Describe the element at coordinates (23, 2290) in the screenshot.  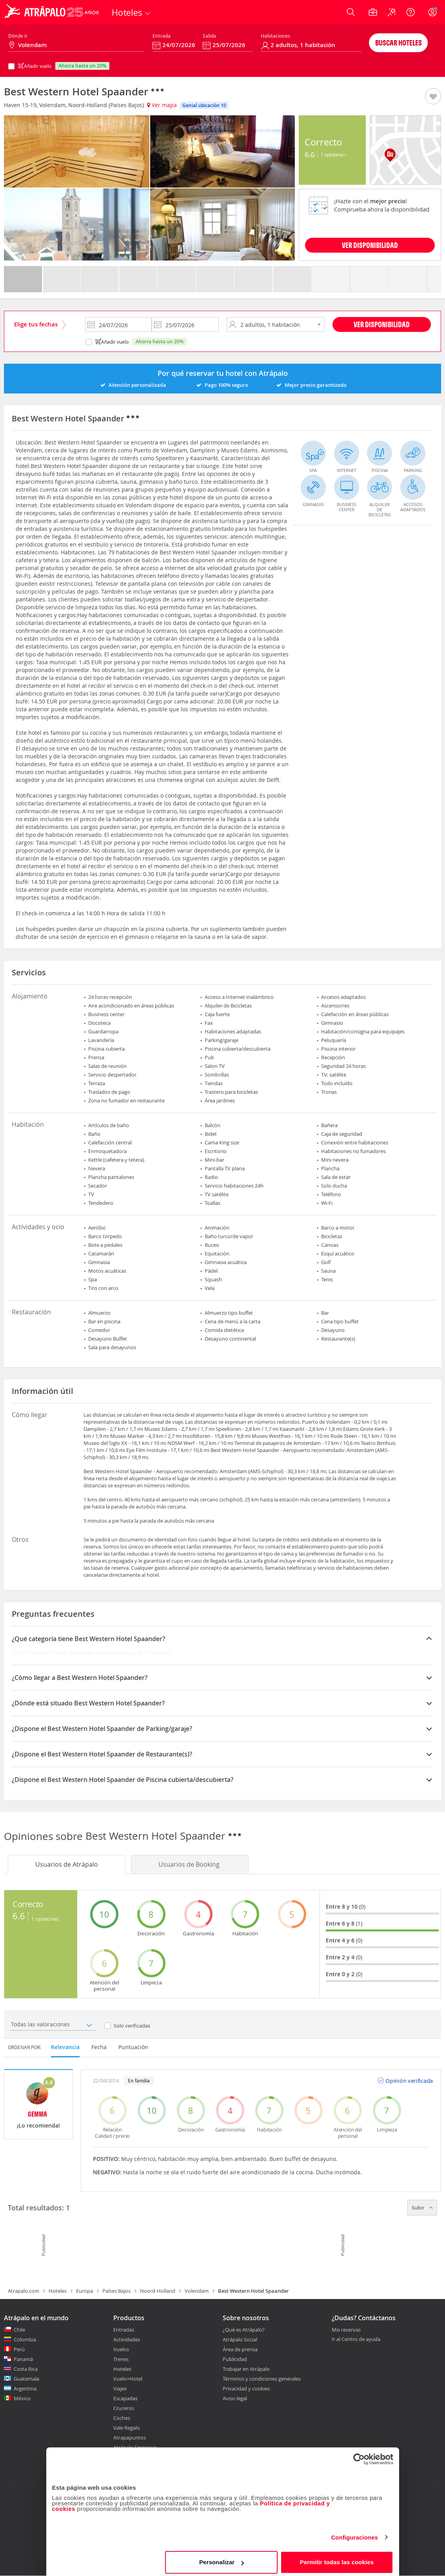
I see `Atrapalo.com` at that location.